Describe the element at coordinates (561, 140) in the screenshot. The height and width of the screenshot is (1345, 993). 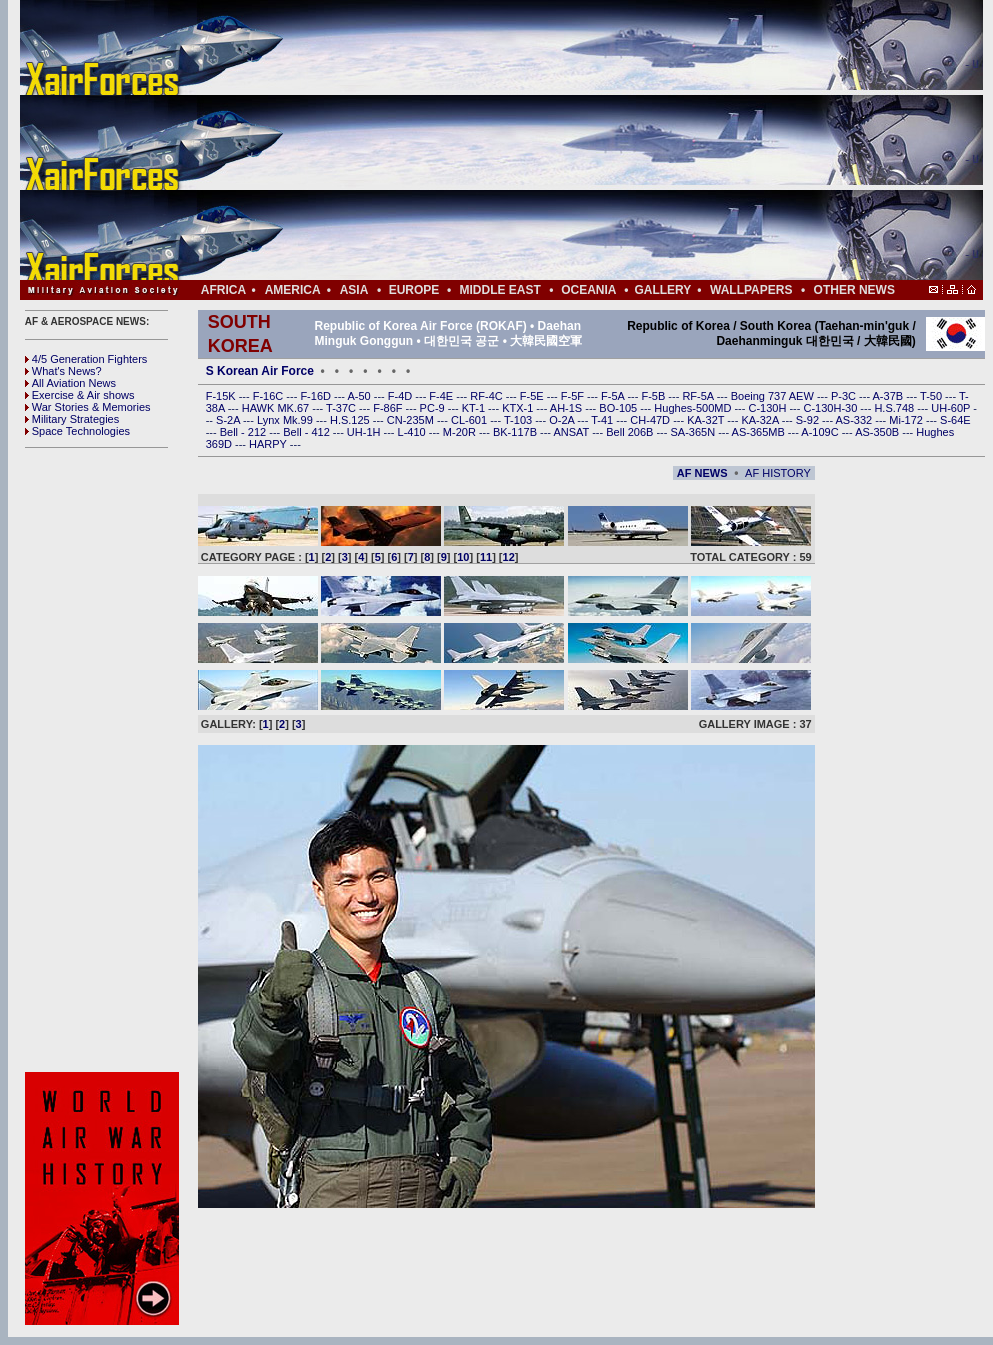
I see `[Advertisement]` at that location.